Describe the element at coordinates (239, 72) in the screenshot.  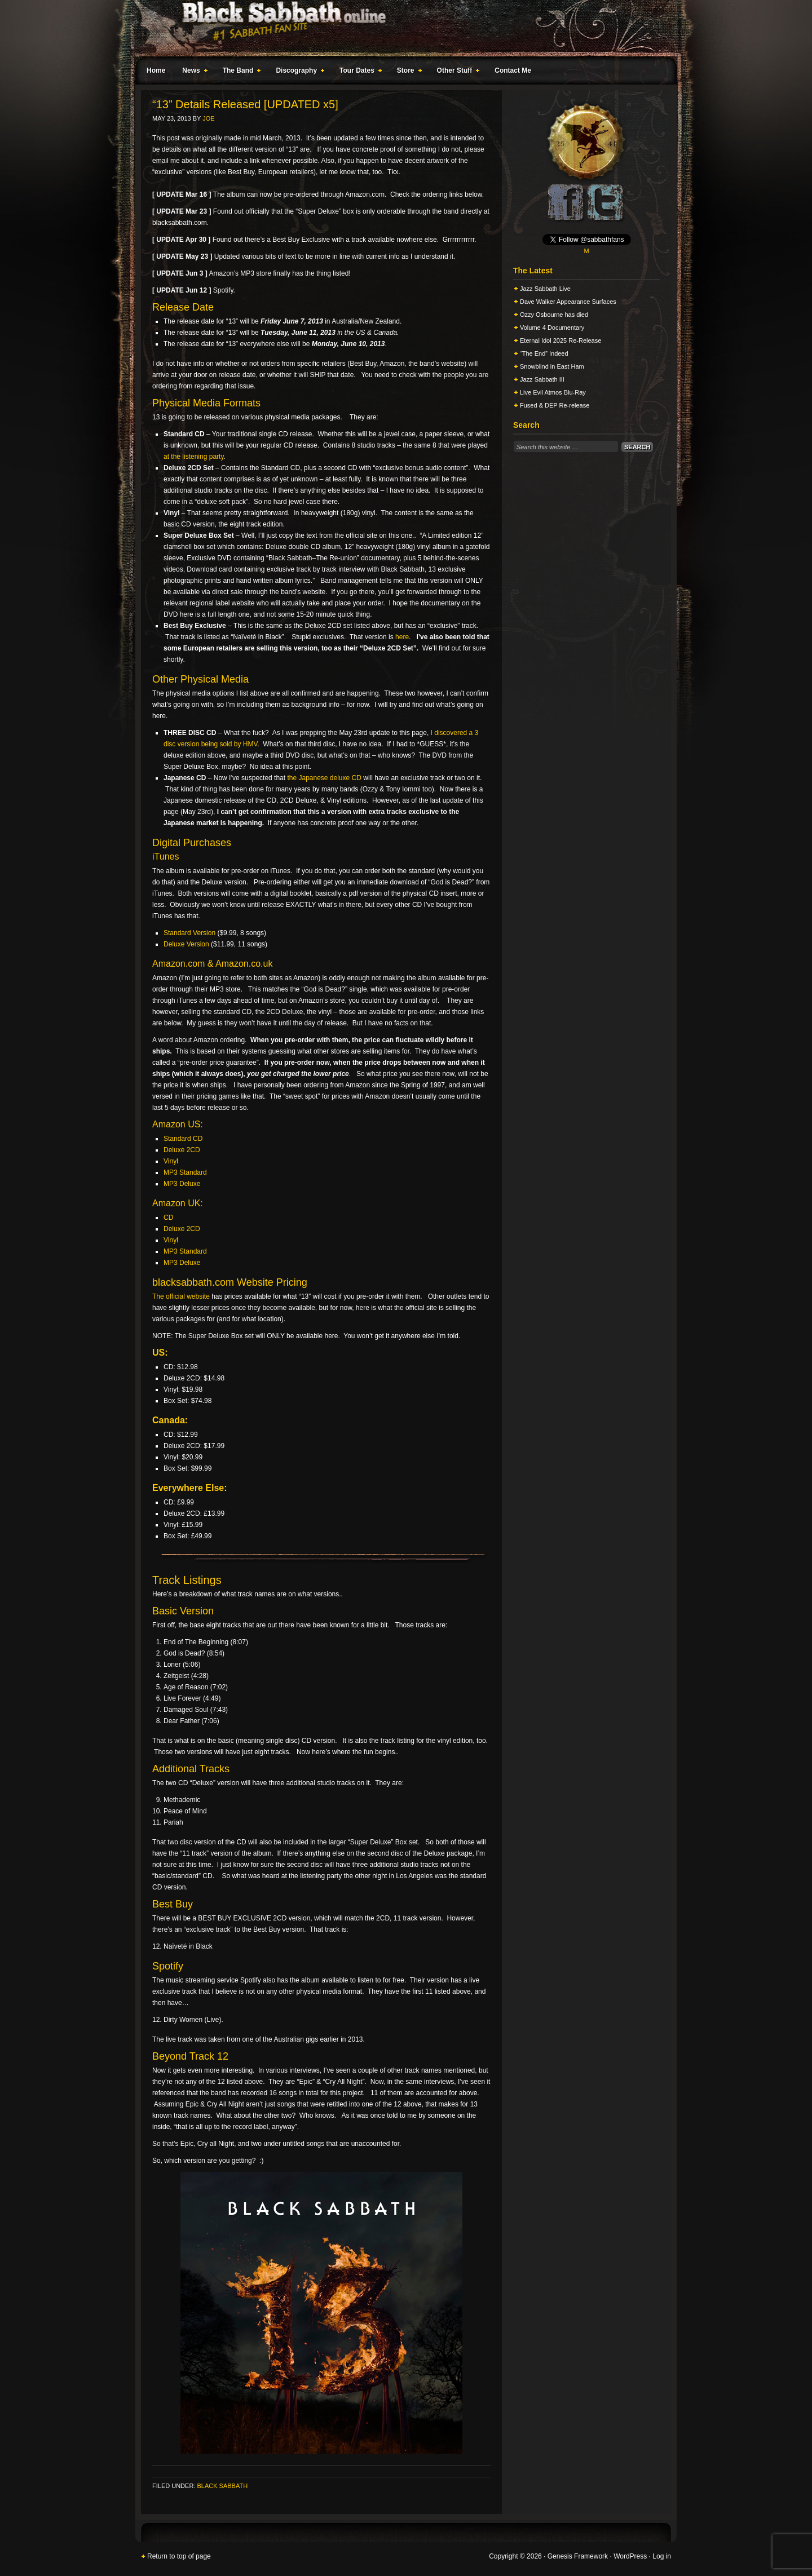
I see `The Band` at that location.